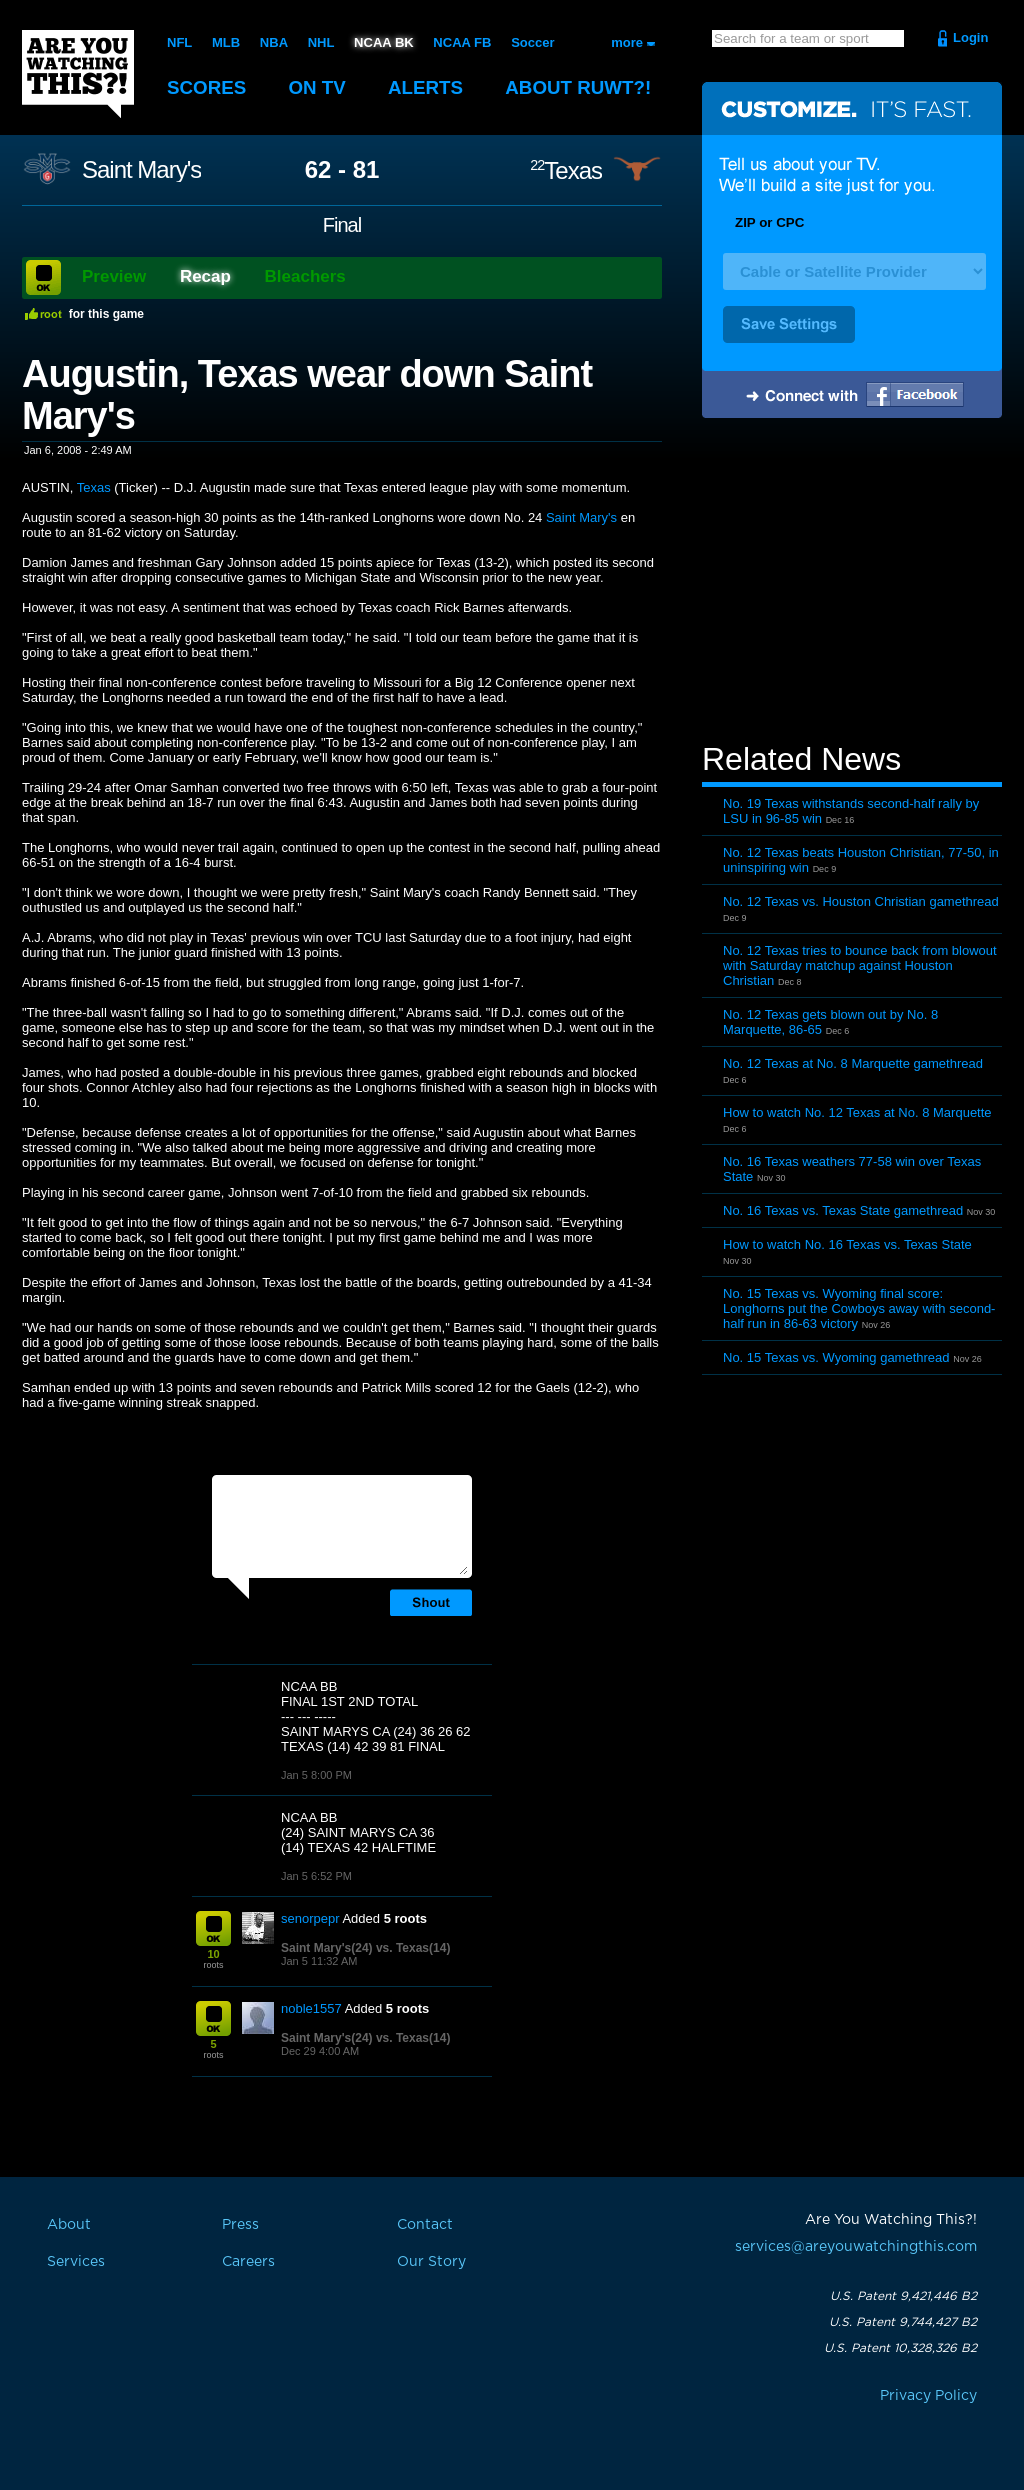 This screenshot has width=1024, height=2490. What do you see at coordinates (903, 2296) in the screenshot?
I see `U.S. Patent 9,421,446 B2` at bounding box center [903, 2296].